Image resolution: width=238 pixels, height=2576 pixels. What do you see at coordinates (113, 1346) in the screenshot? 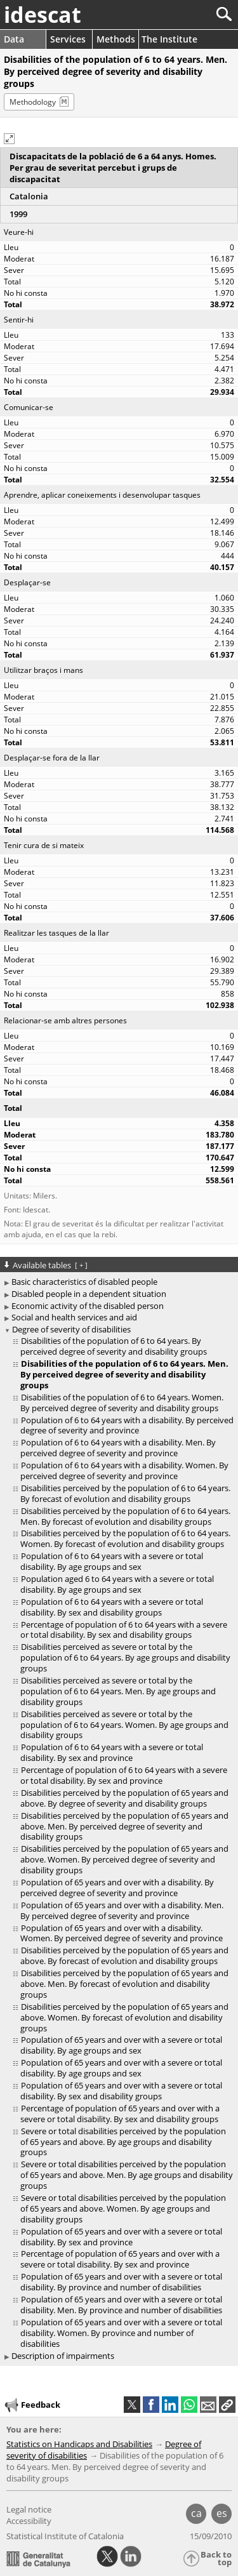
I see `Disabilities of the population of 6 to 64 years. By perceived degree of severity and disability groups` at bounding box center [113, 1346].